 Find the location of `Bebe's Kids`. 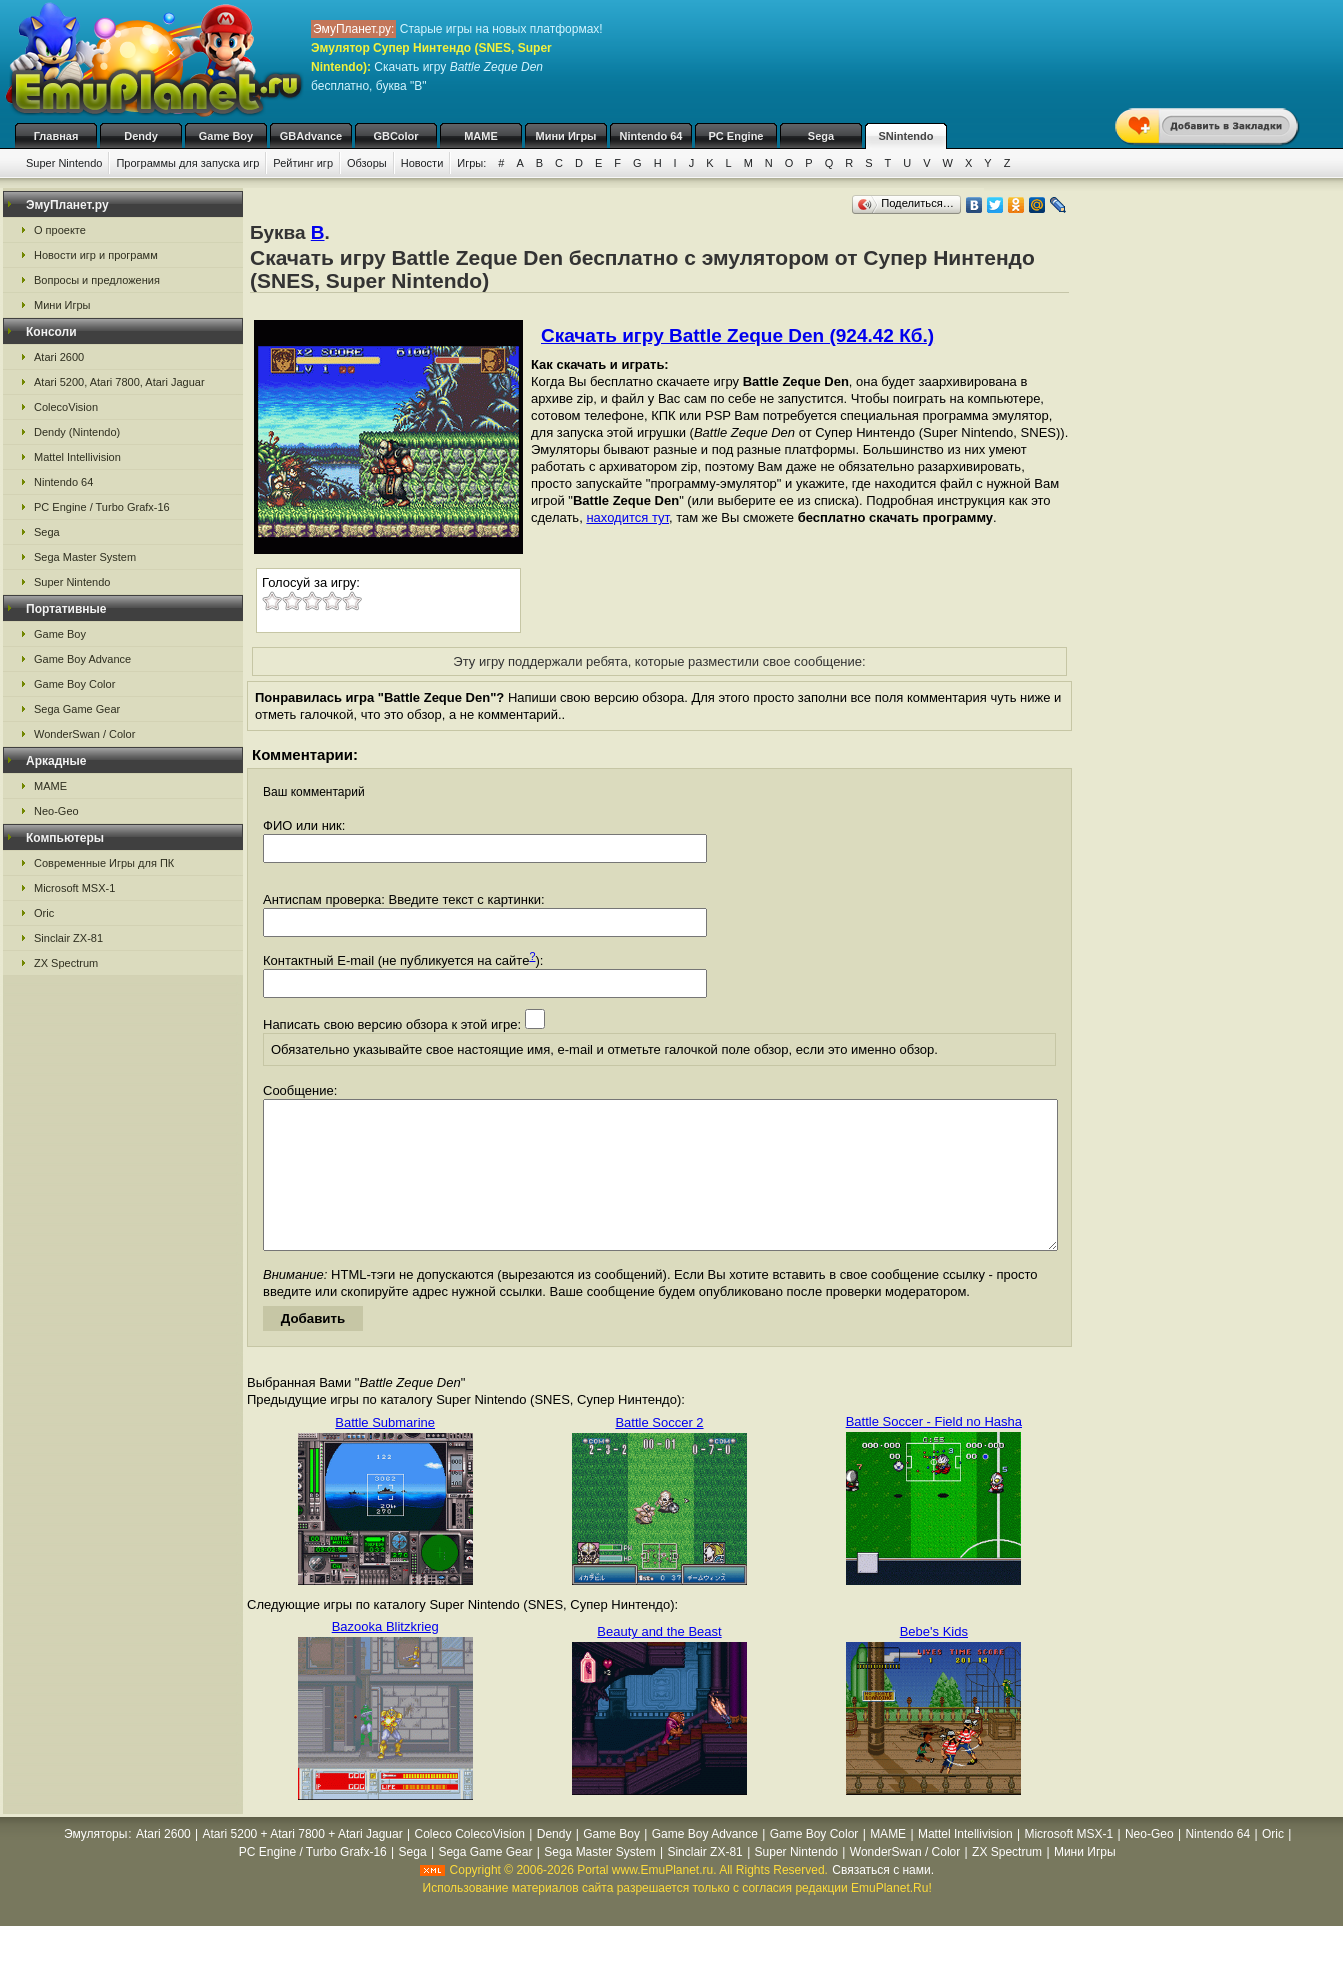

Bebe's Kids is located at coordinates (934, 1661).